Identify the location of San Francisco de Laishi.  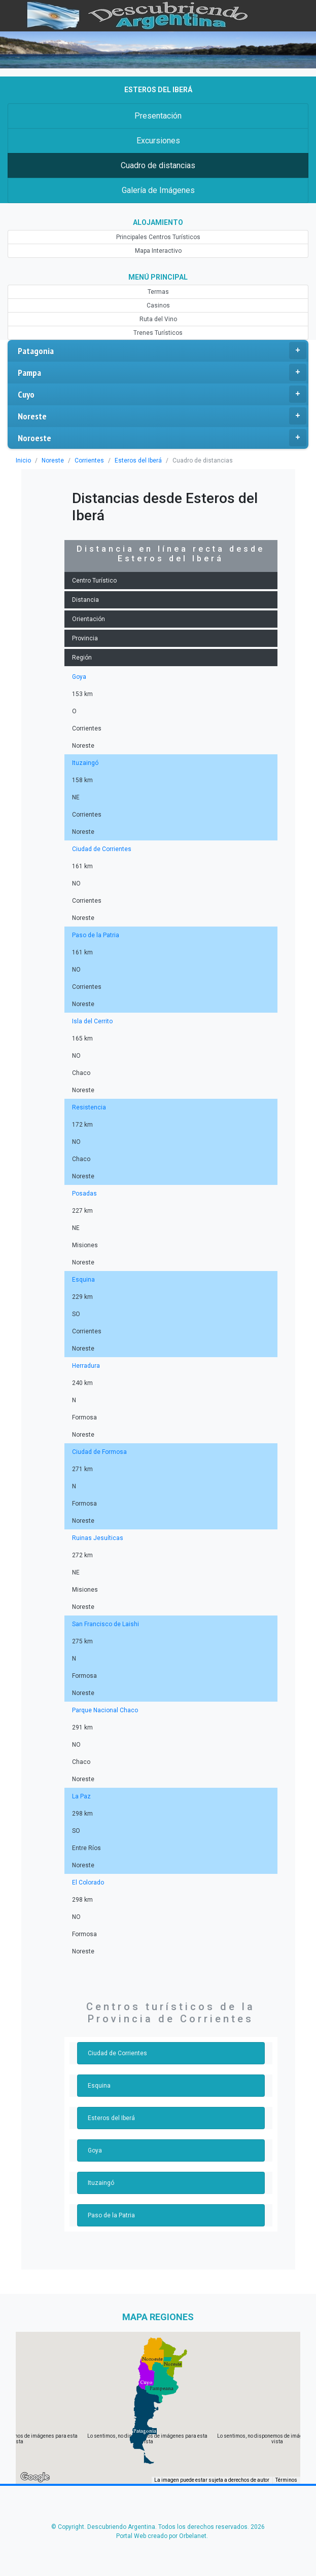
(104, 1624).